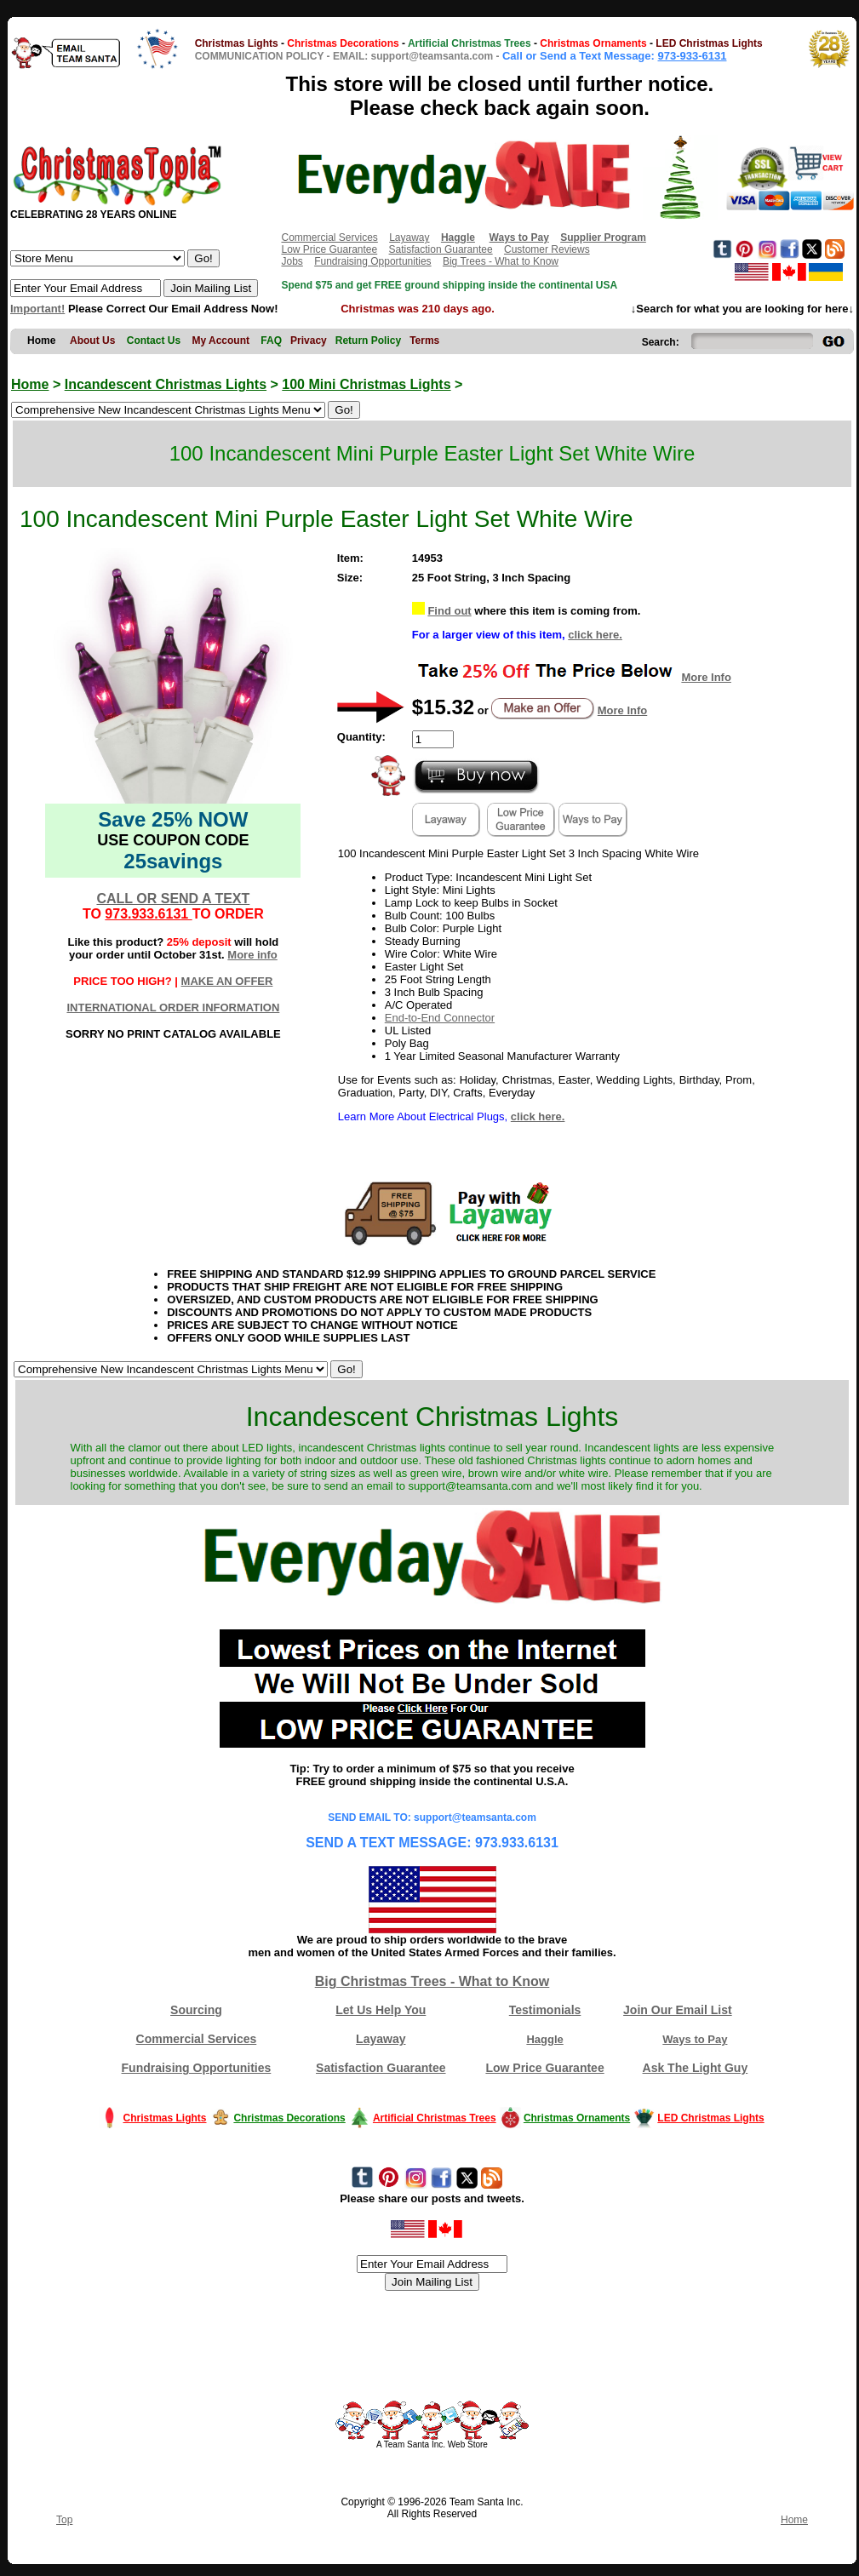  Describe the element at coordinates (172, 1007) in the screenshot. I see `INTERNATIONAL ORDER INFORMATION` at that location.